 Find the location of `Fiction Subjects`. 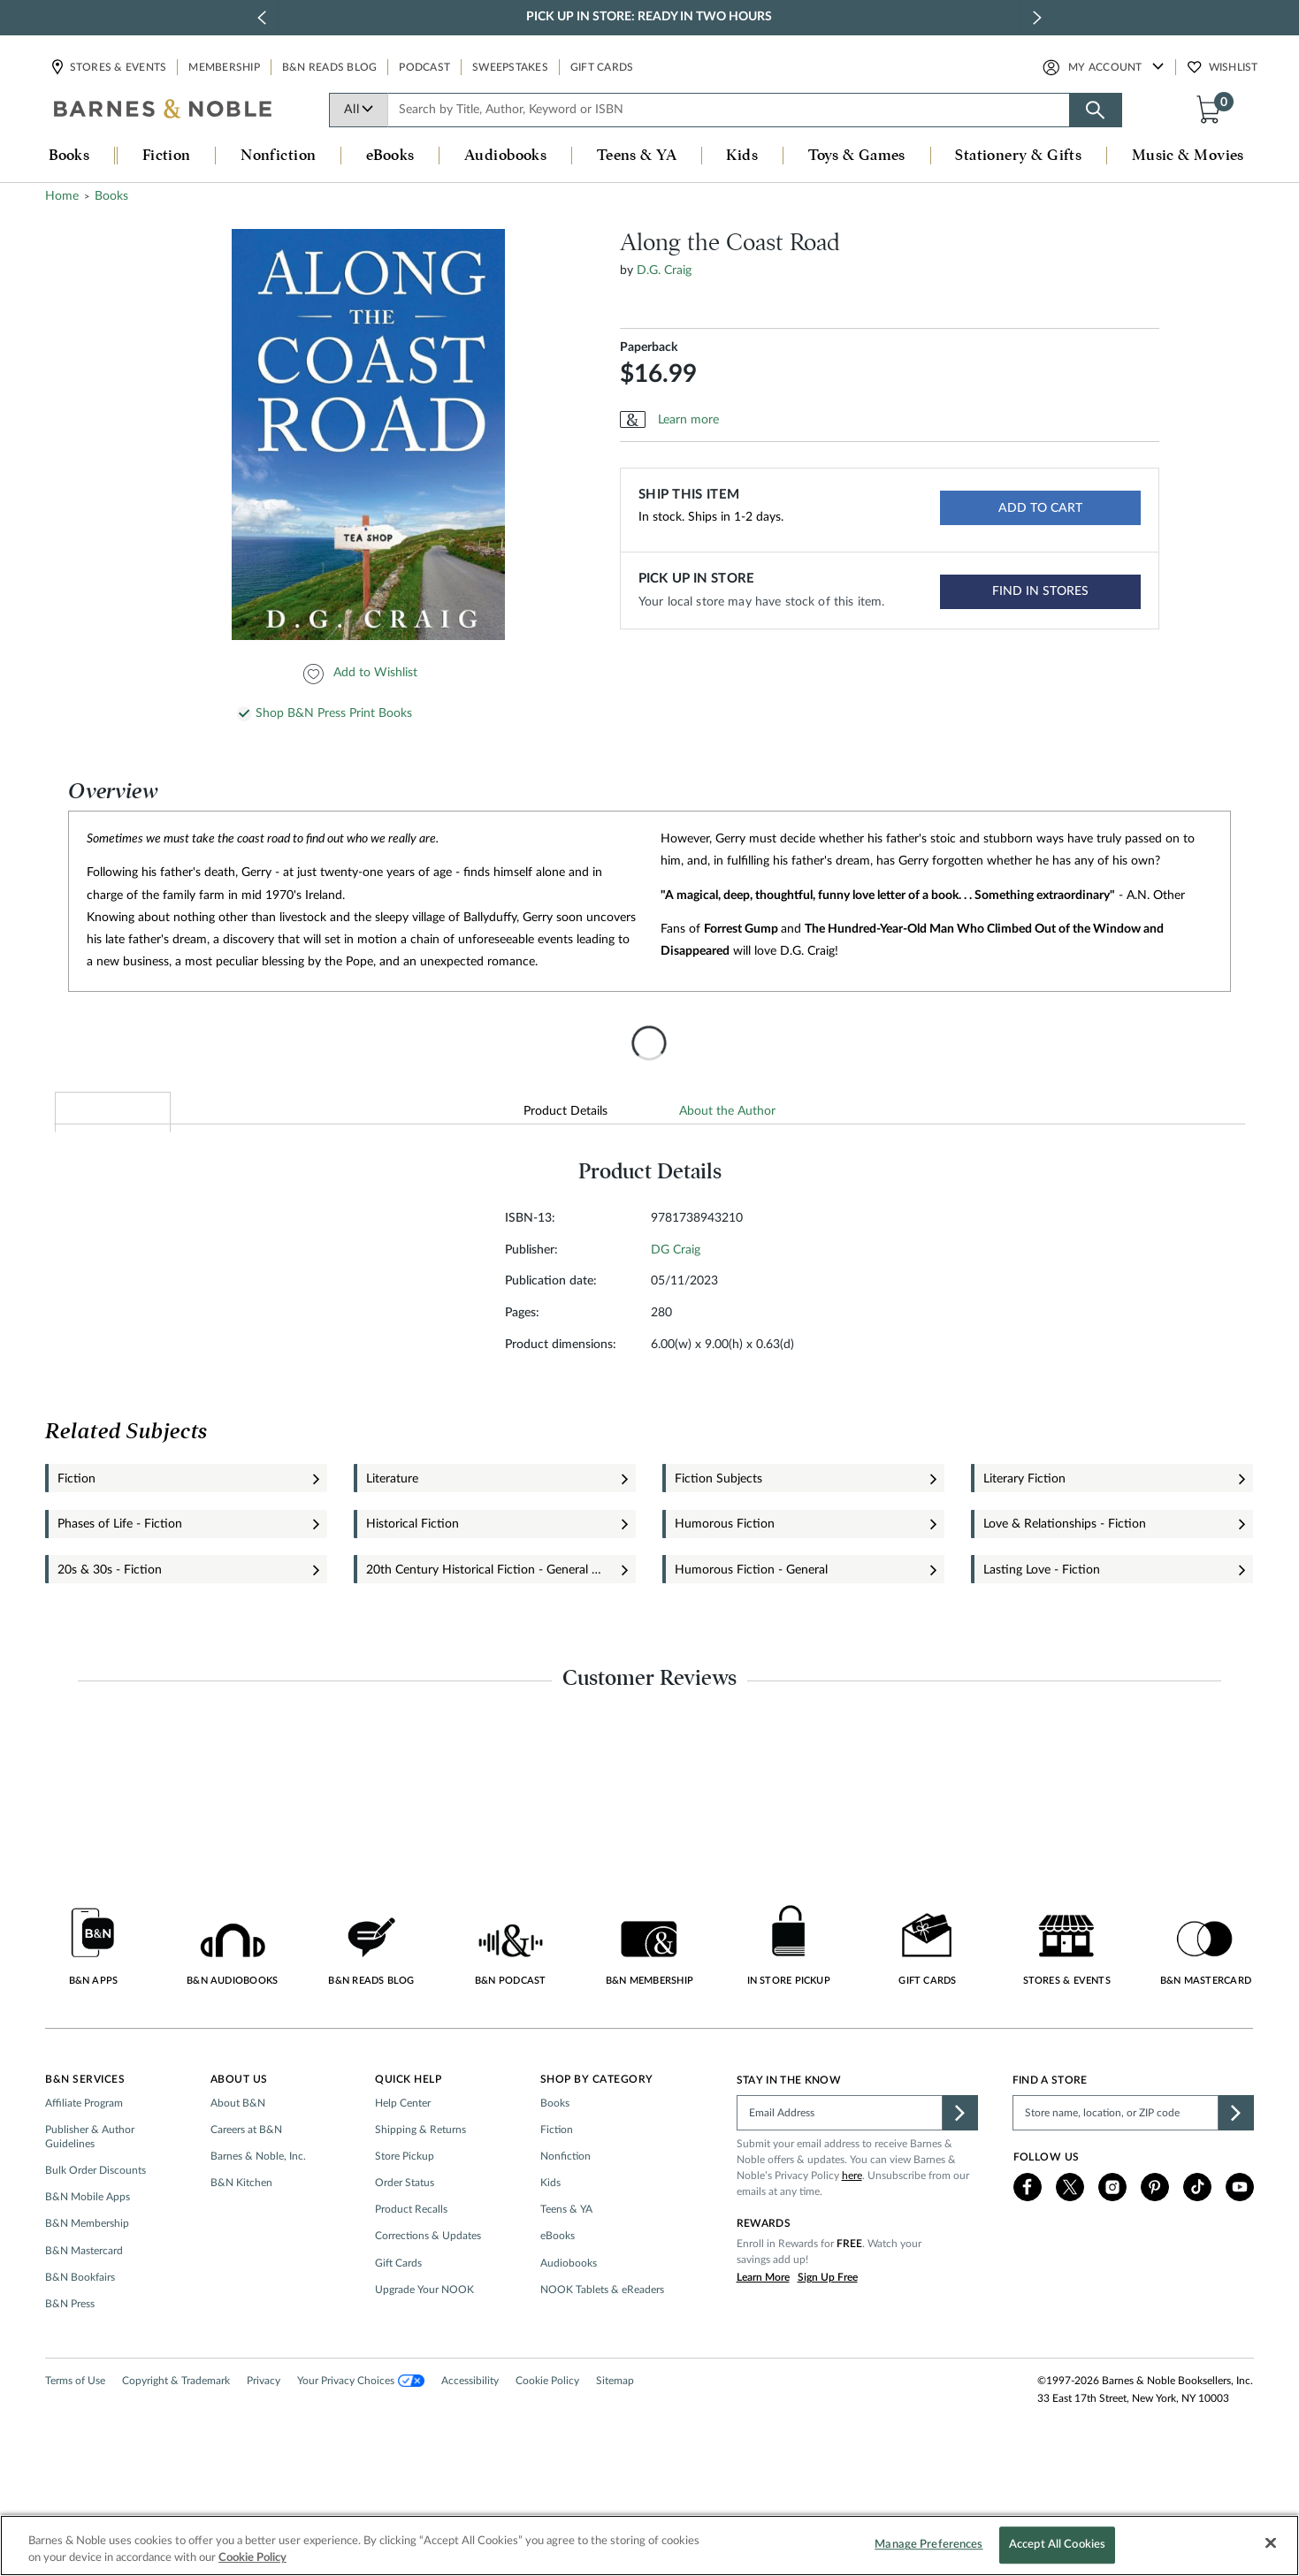

Fiction Subjects is located at coordinates (718, 1550).